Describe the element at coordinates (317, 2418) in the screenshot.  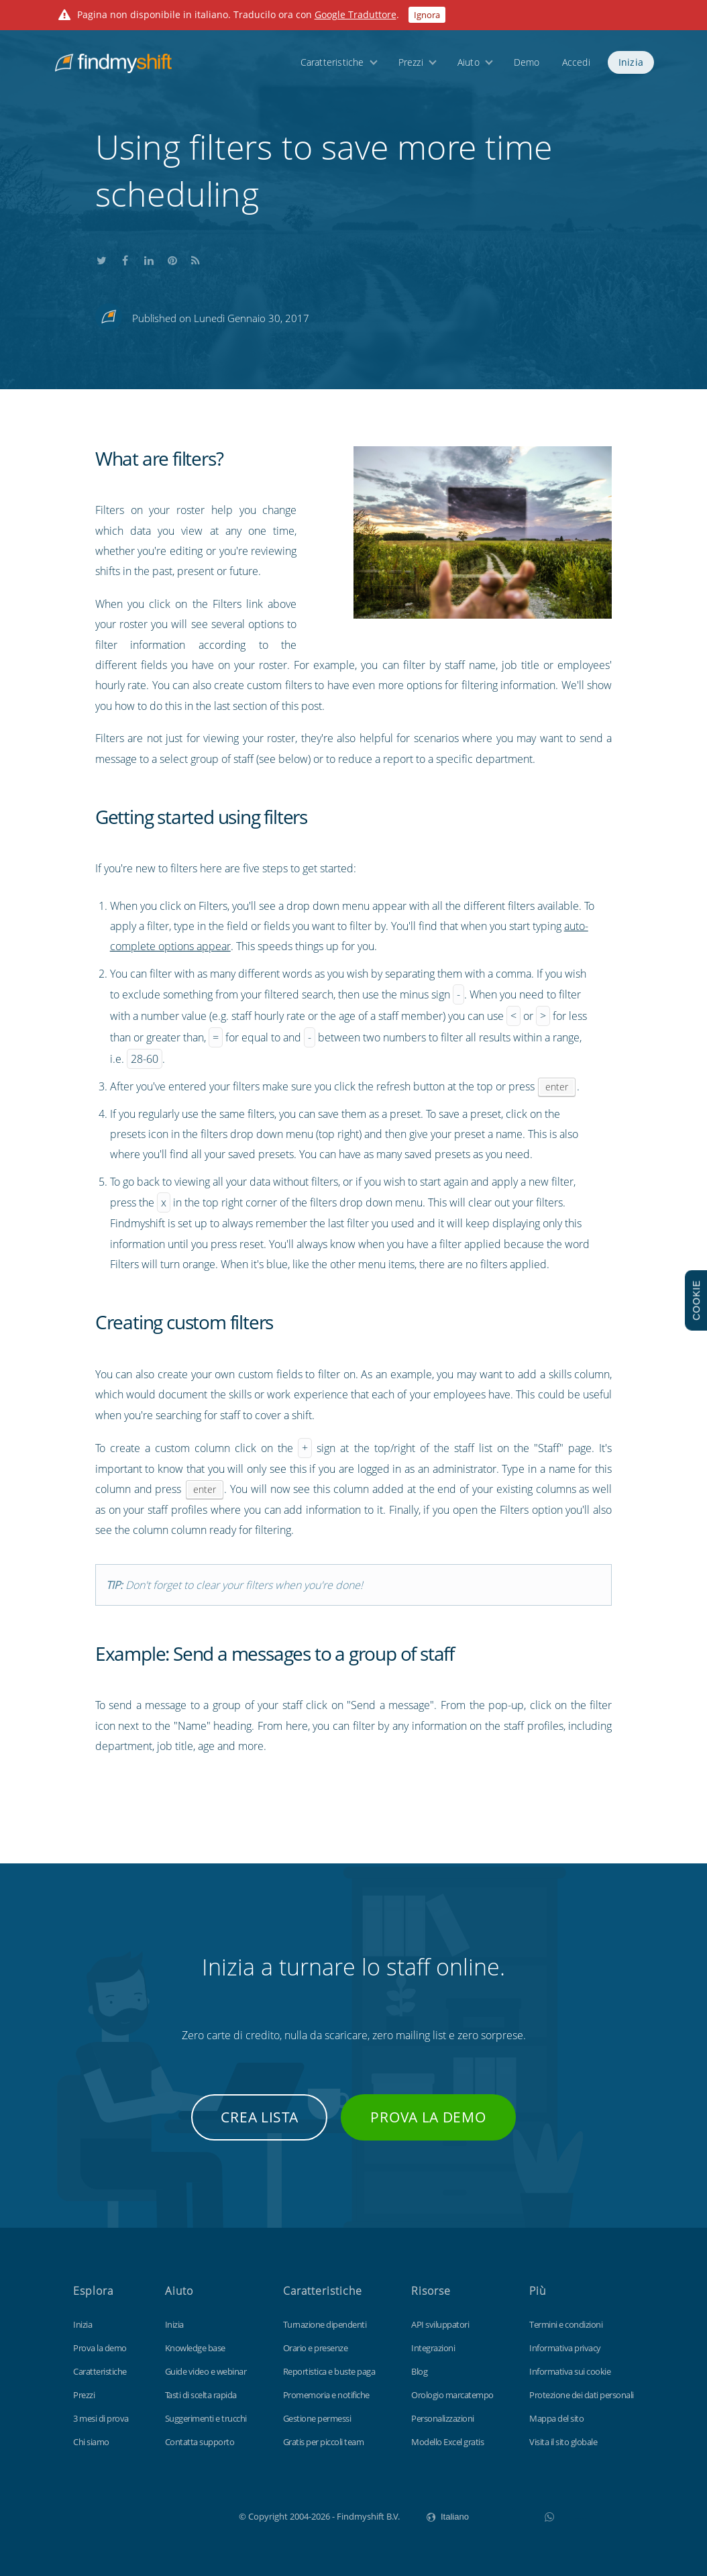
I see `Gestione permessi` at that location.